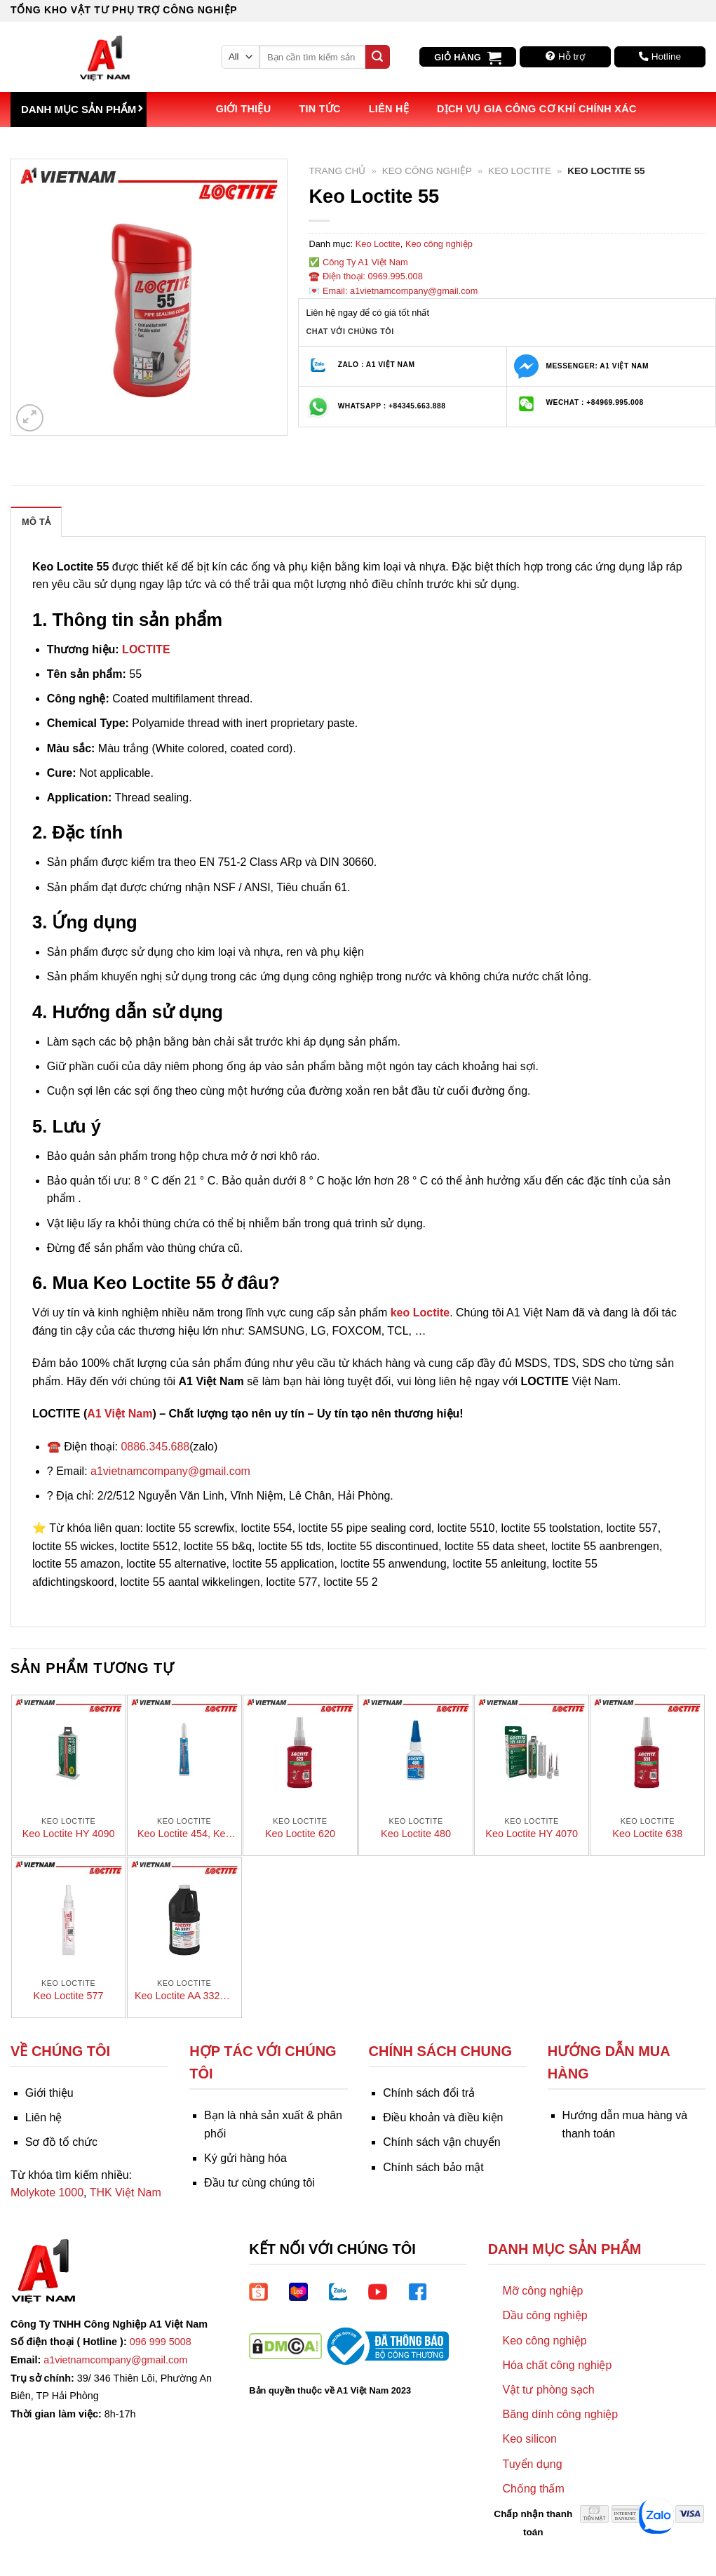  I want to click on Tin tức, so click(319, 108).